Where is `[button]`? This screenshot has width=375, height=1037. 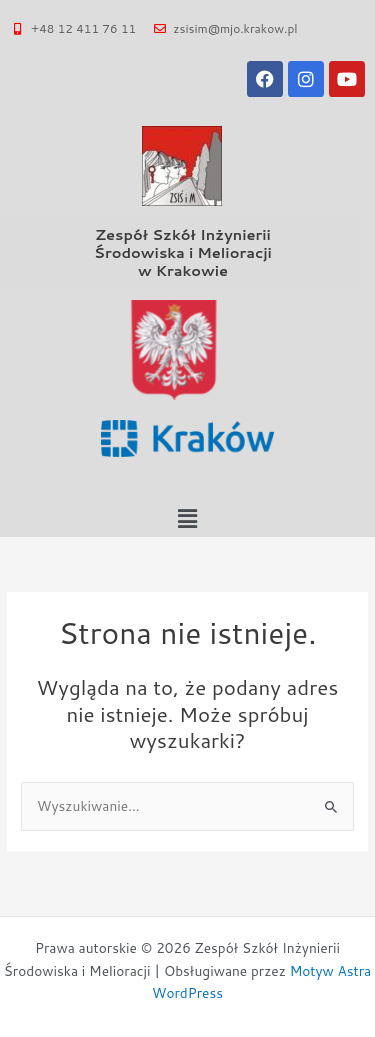
[button] is located at coordinates (187, 518).